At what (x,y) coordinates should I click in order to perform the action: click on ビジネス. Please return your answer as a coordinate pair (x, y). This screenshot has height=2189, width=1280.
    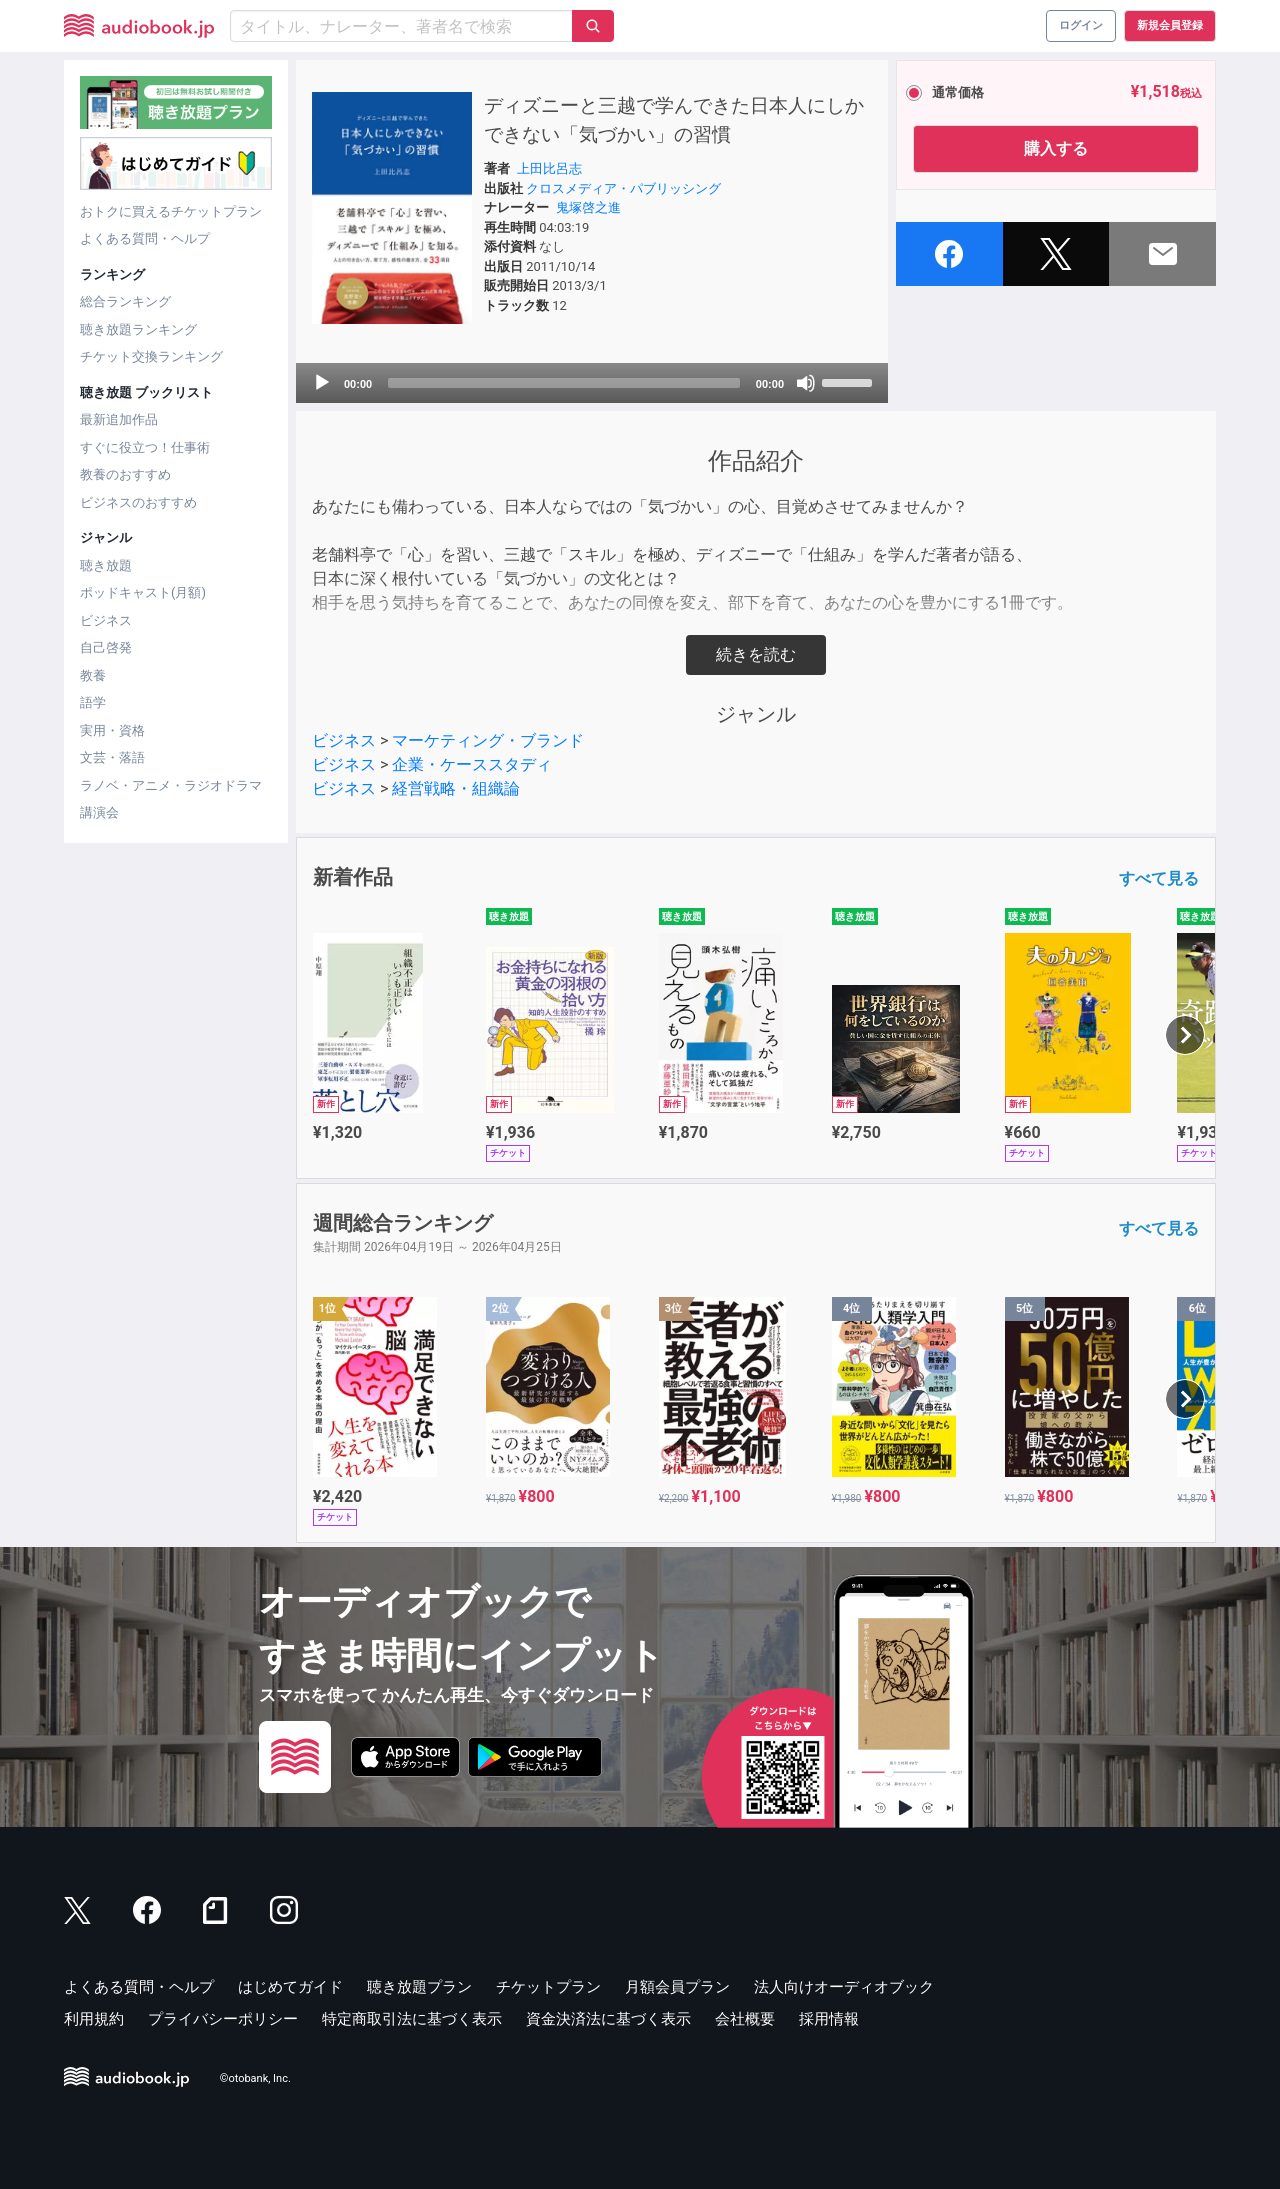
    Looking at the image, I should click on (106, 620).